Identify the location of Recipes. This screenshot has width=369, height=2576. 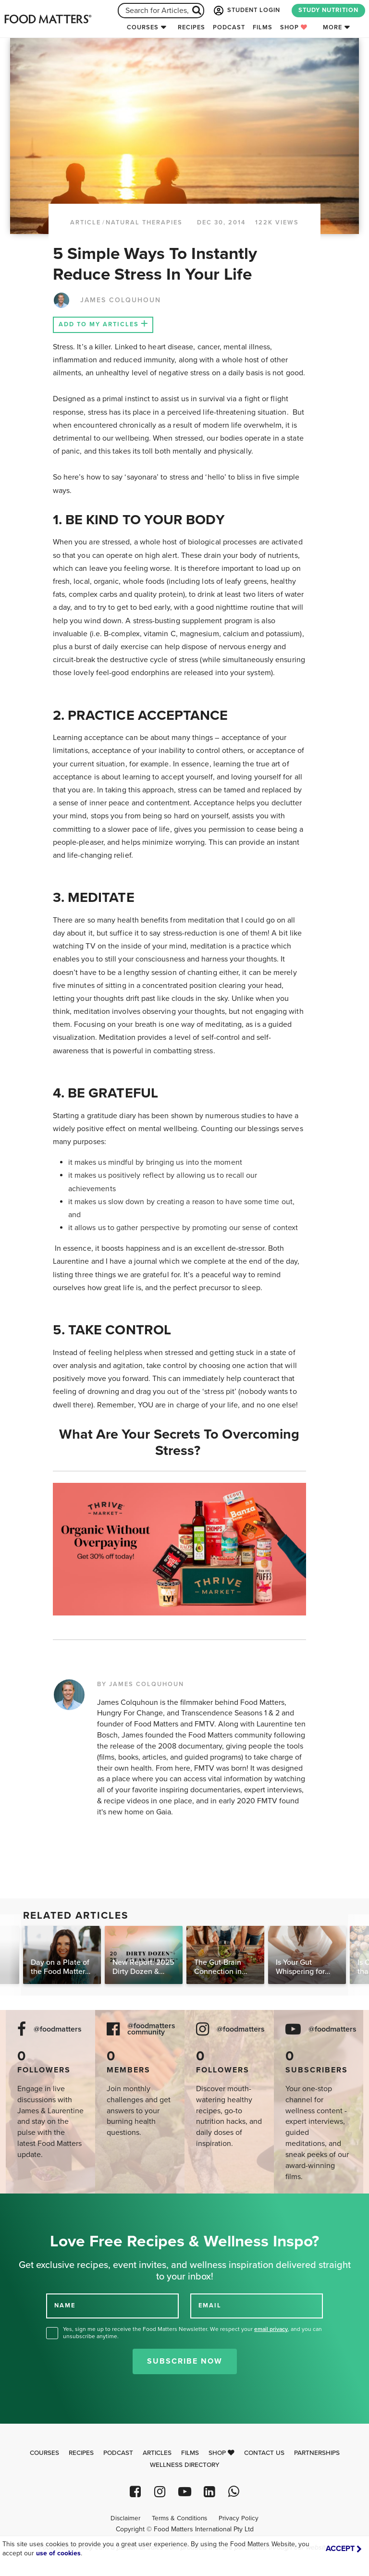
(191, 27).